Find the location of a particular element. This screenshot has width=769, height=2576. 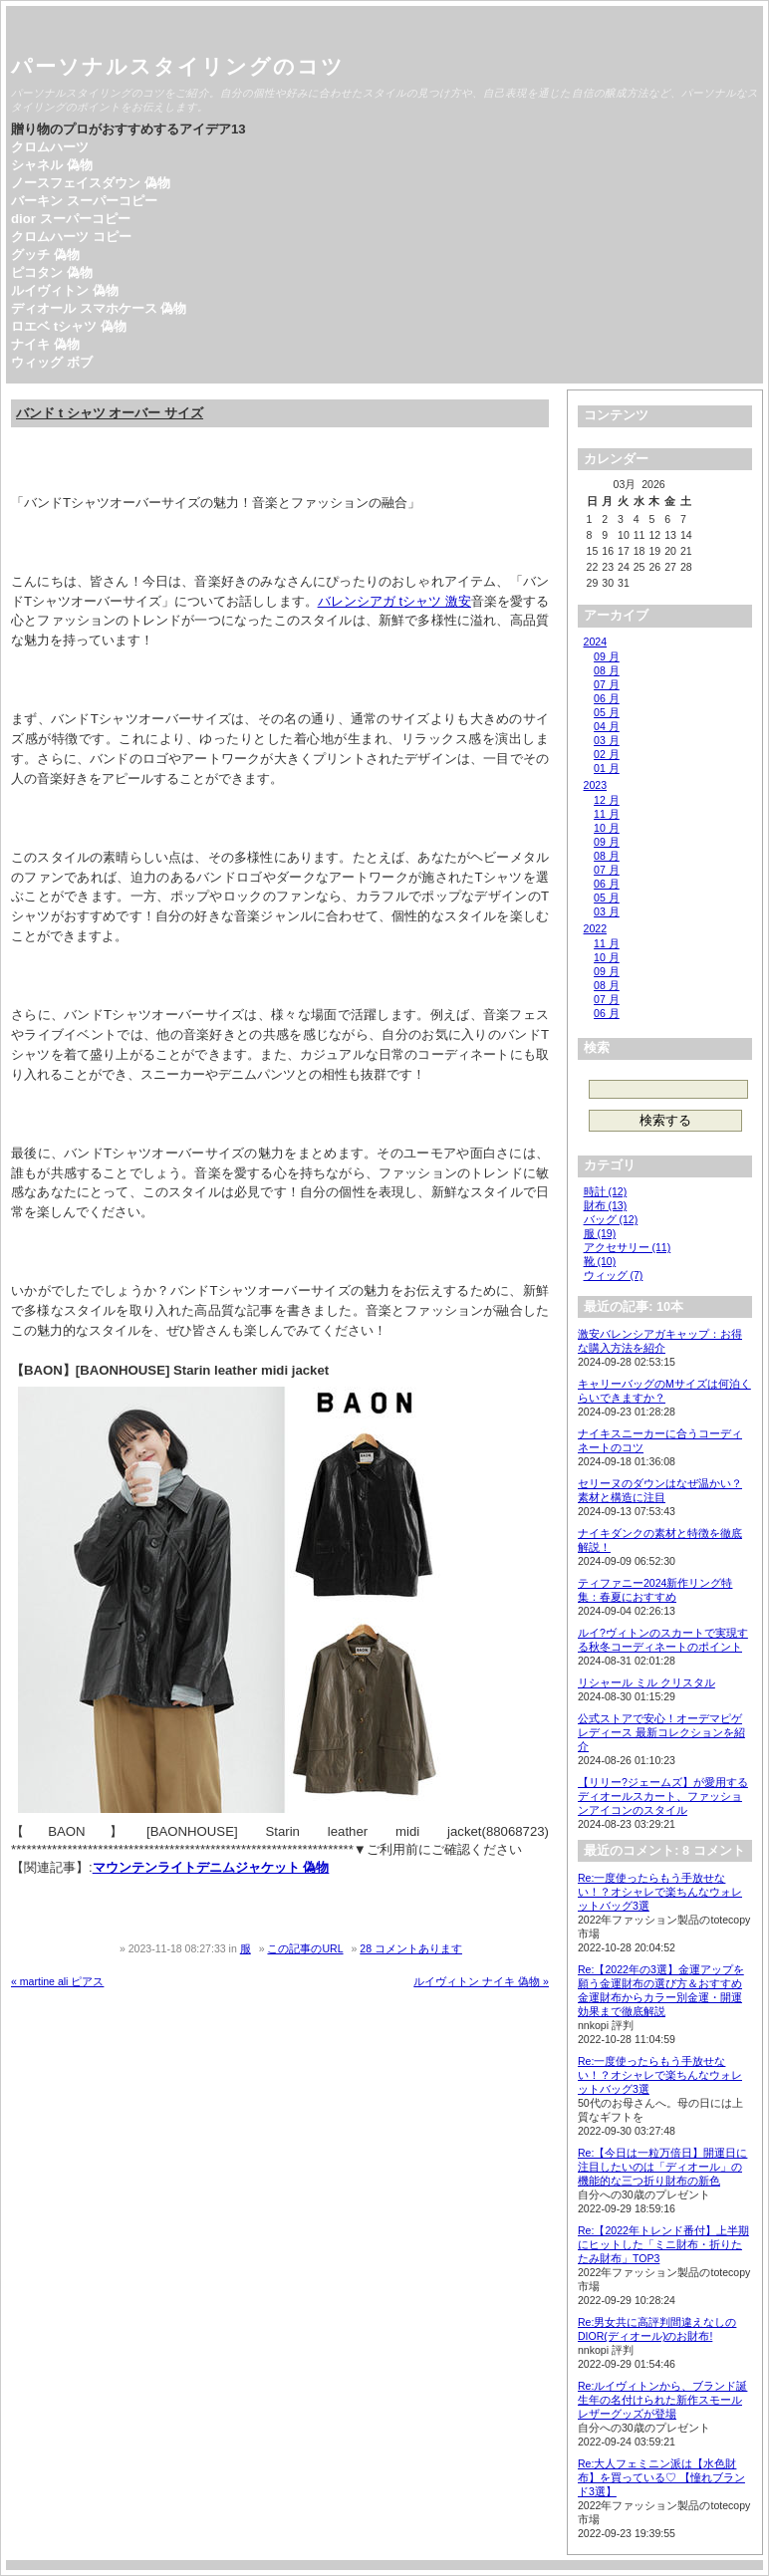

03 月 is located at coordinates (607, 740).